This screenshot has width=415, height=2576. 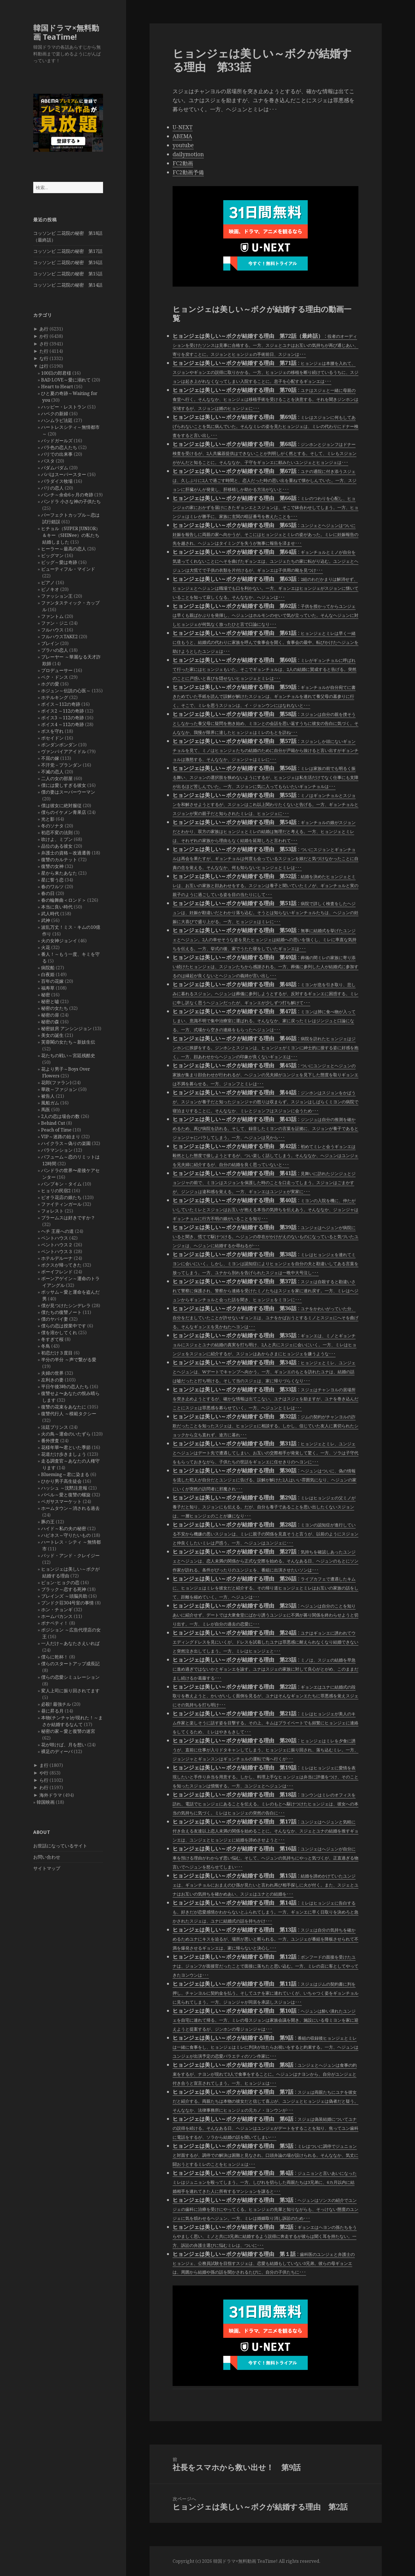 I want to click on ABEMA, so click(x=182, y=136).